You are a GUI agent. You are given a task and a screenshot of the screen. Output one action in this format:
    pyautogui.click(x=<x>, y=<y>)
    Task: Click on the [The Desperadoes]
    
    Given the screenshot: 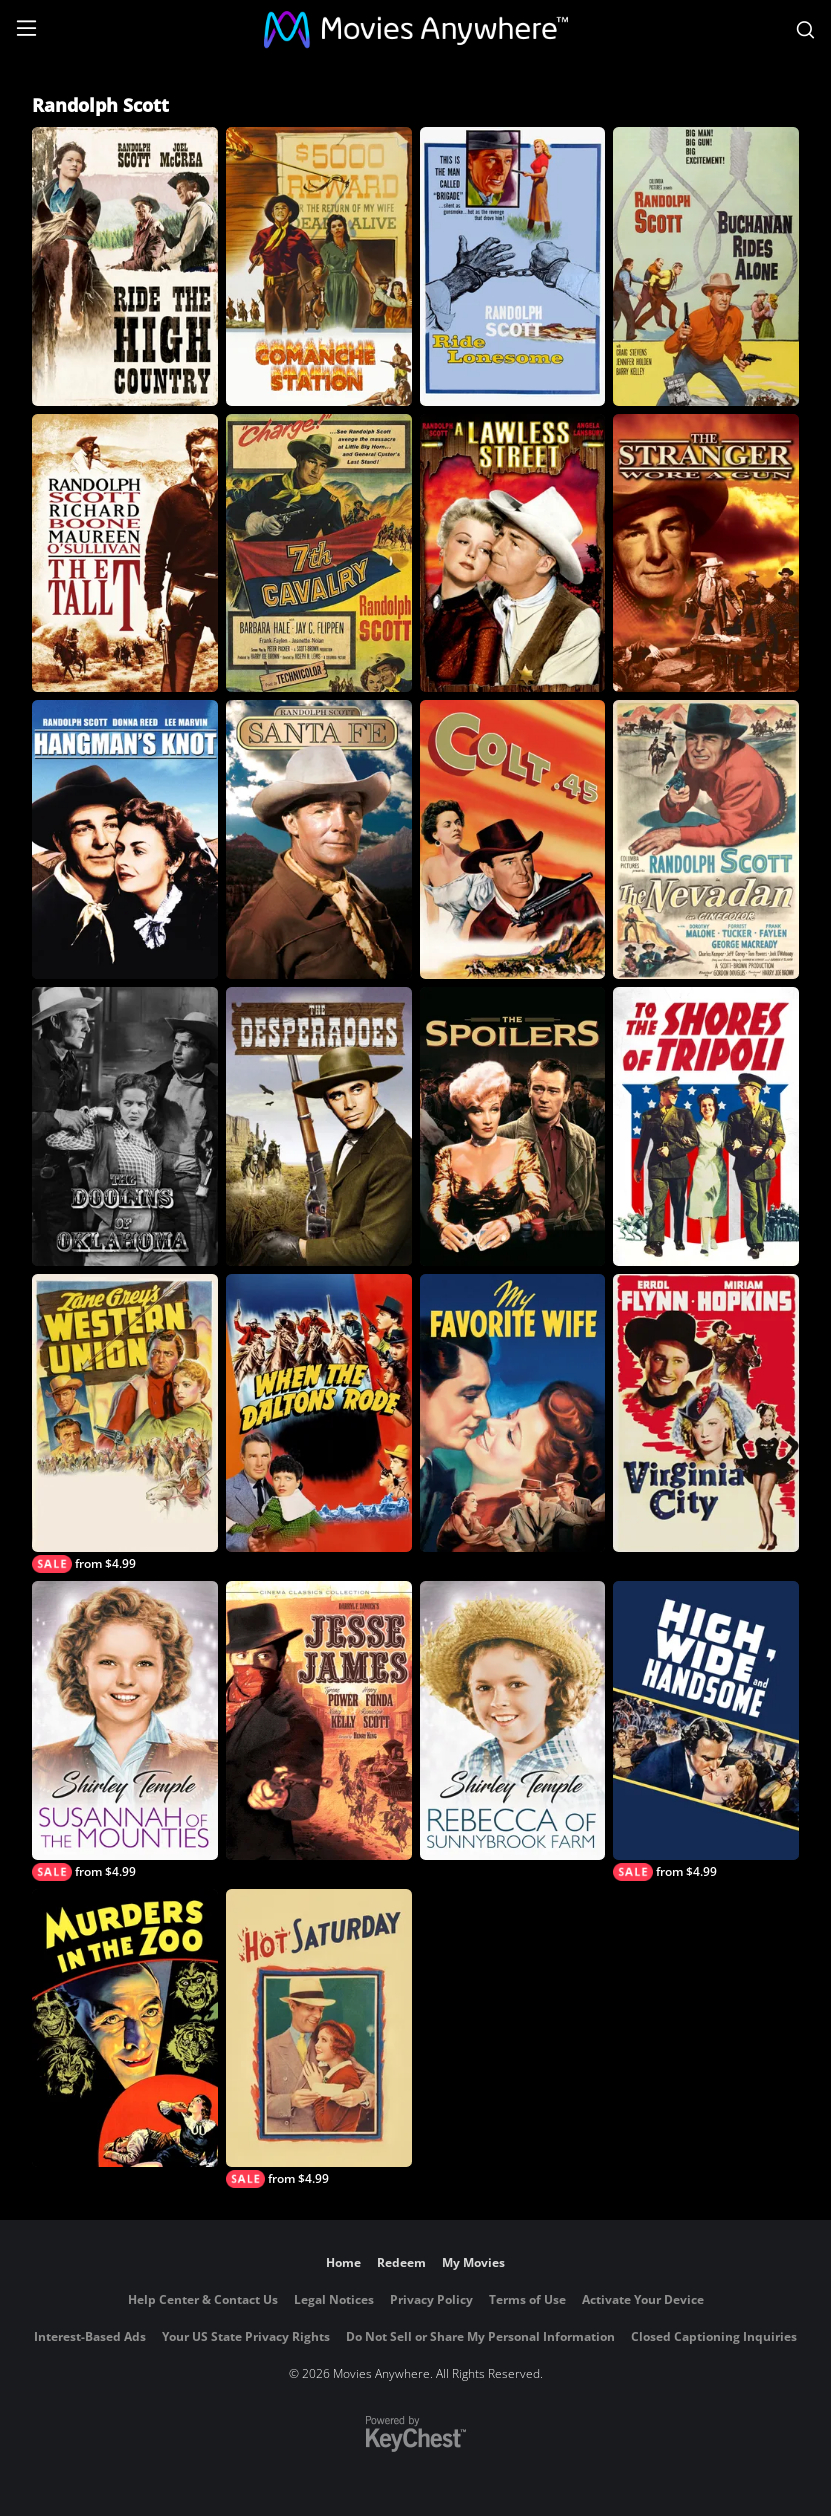 What is the action you would take?
    pyautogui.click(x=319, y=1126)
    